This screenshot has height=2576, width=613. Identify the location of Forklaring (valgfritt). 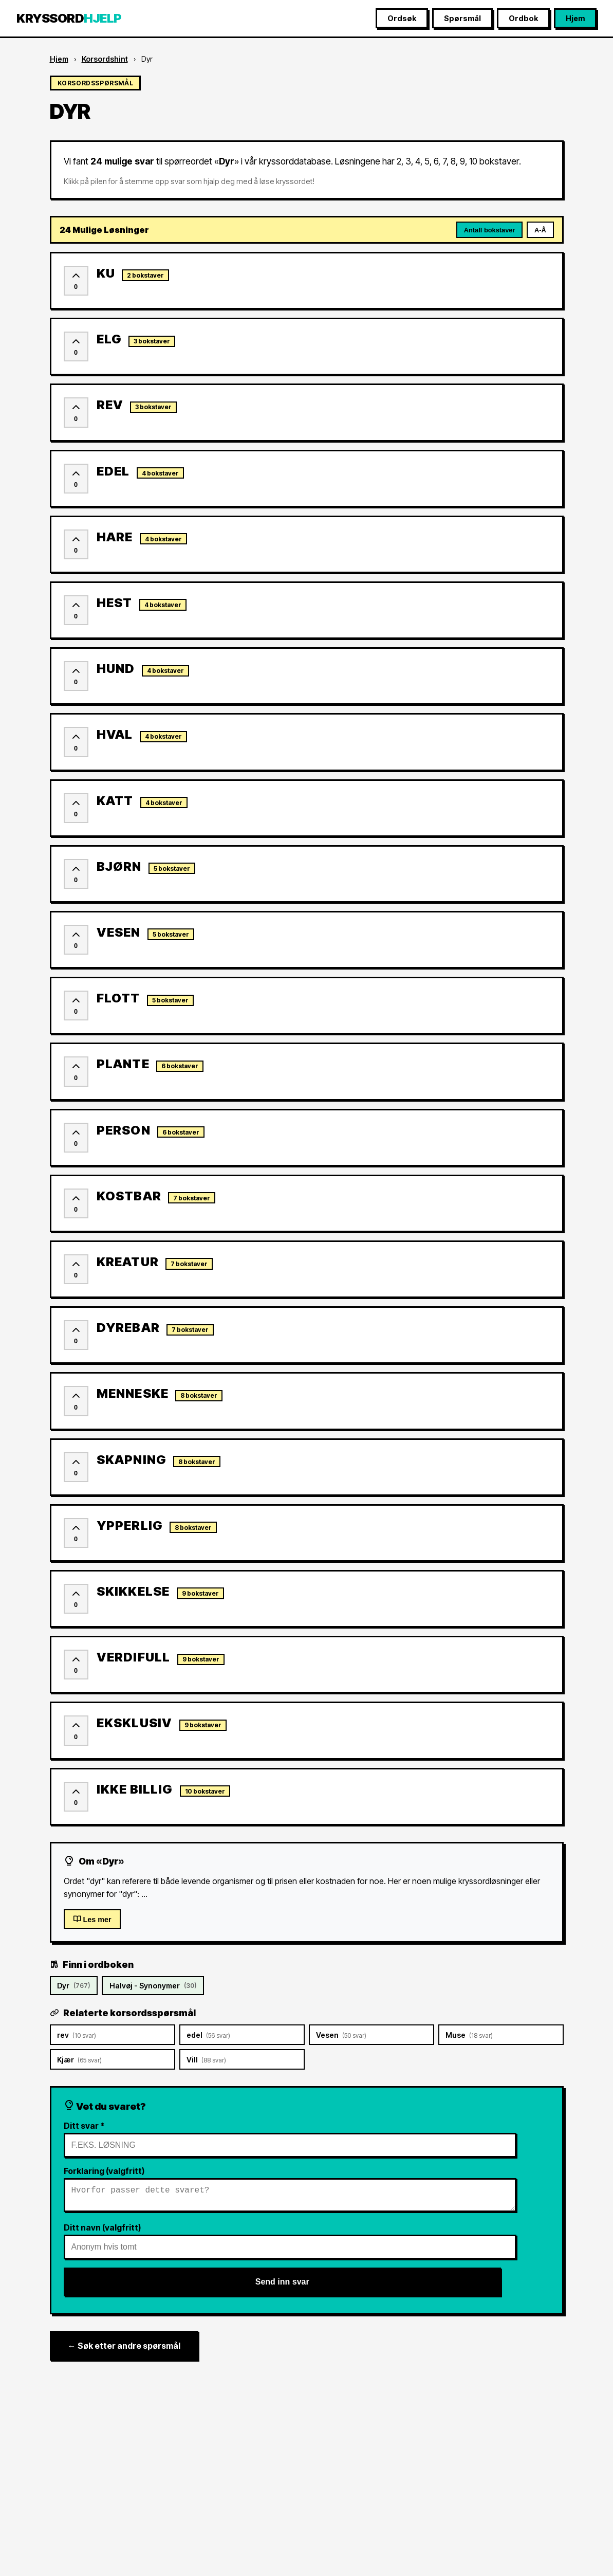
(104, 2171).